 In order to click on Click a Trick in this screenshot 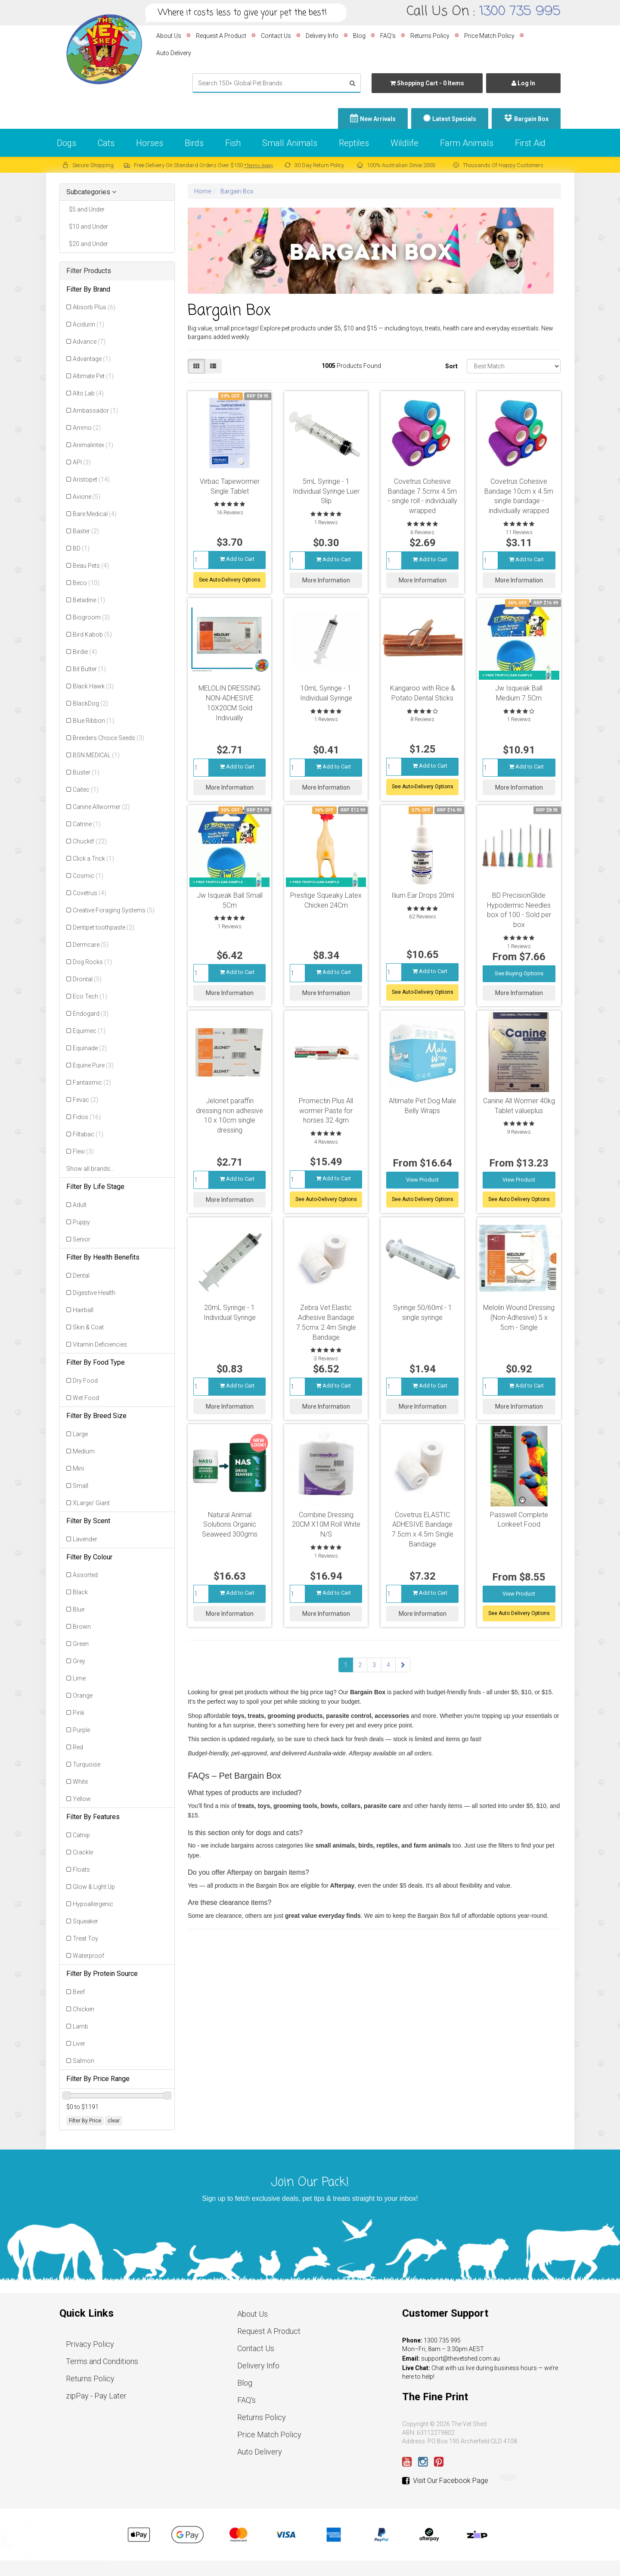, I will do `click(93, 858)`.